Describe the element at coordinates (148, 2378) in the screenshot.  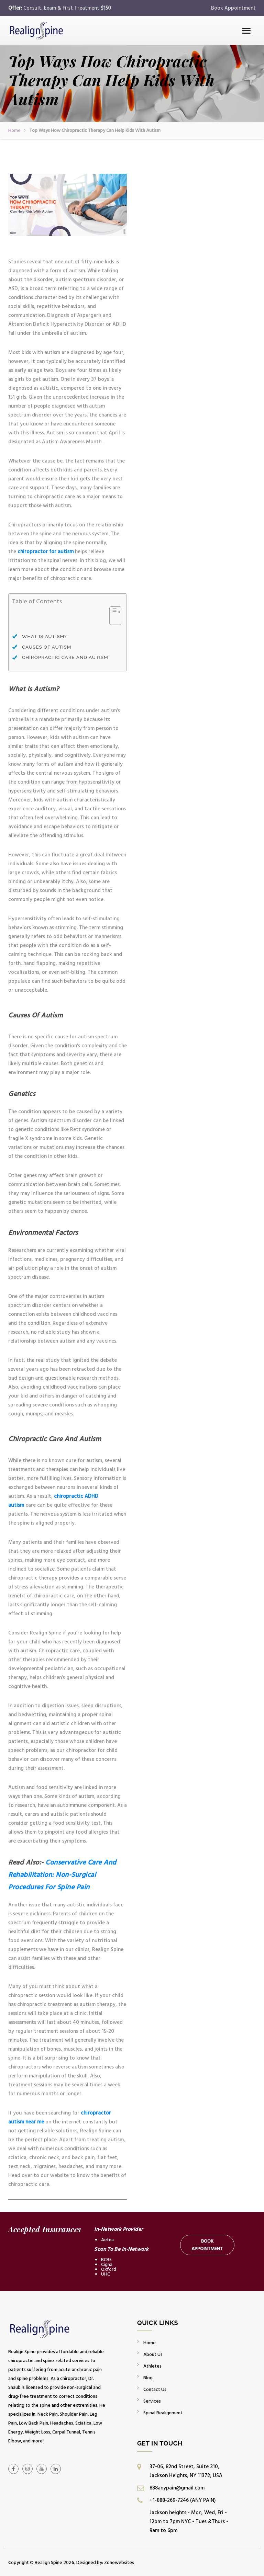
I see `Blog` at that location.